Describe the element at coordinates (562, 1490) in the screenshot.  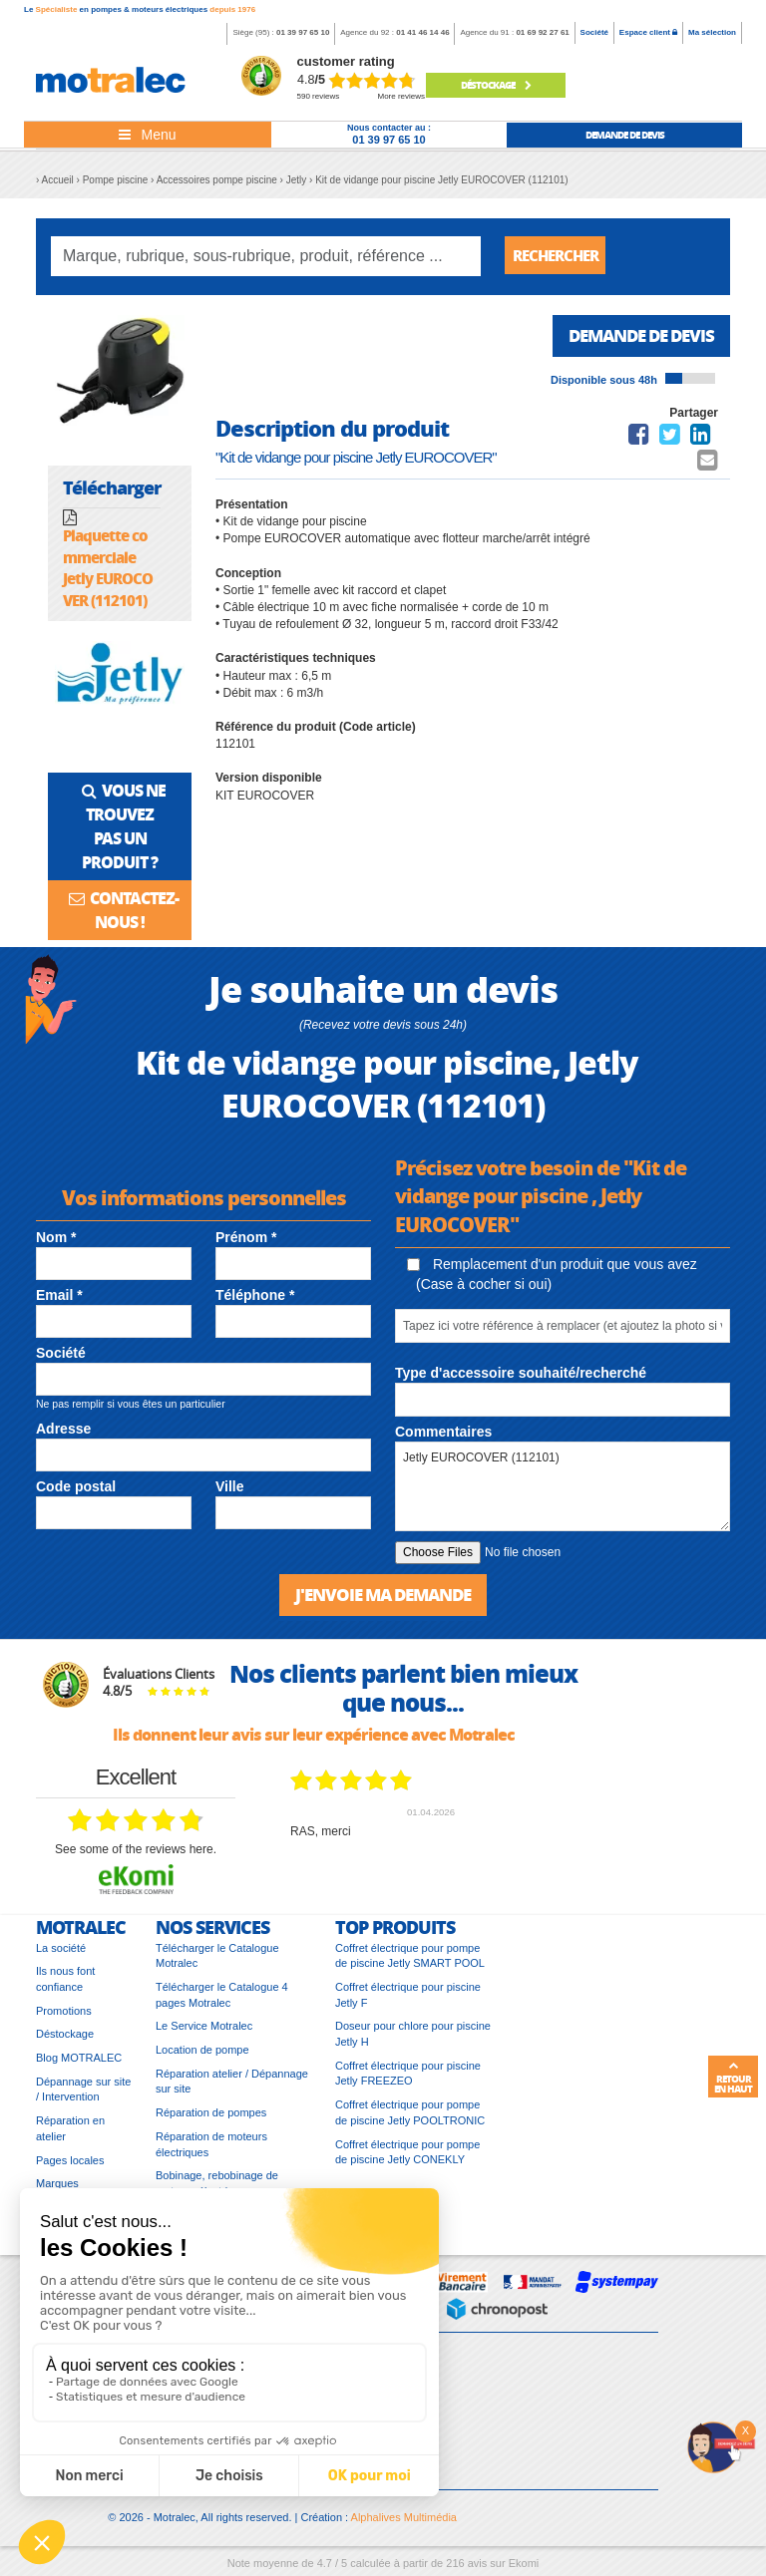
I see `Jetly EUROCOVER (112101)` at that location.